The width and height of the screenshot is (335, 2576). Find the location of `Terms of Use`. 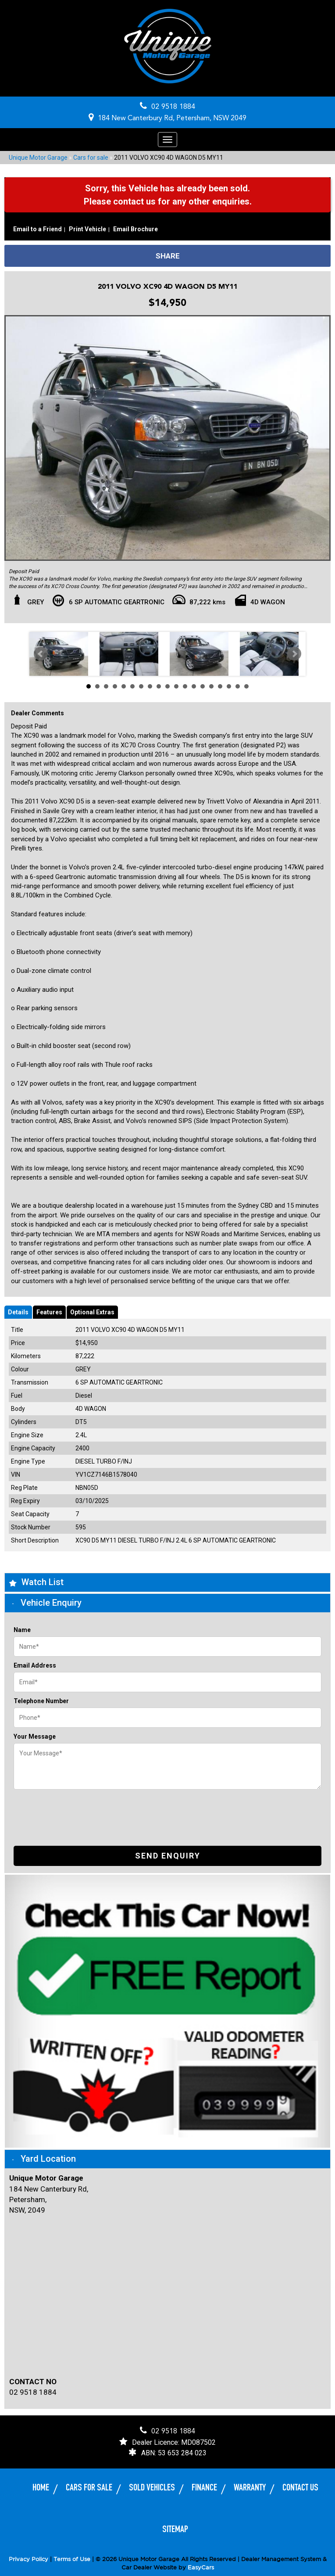

Terms of Use is located at coordinates (72, 2559).